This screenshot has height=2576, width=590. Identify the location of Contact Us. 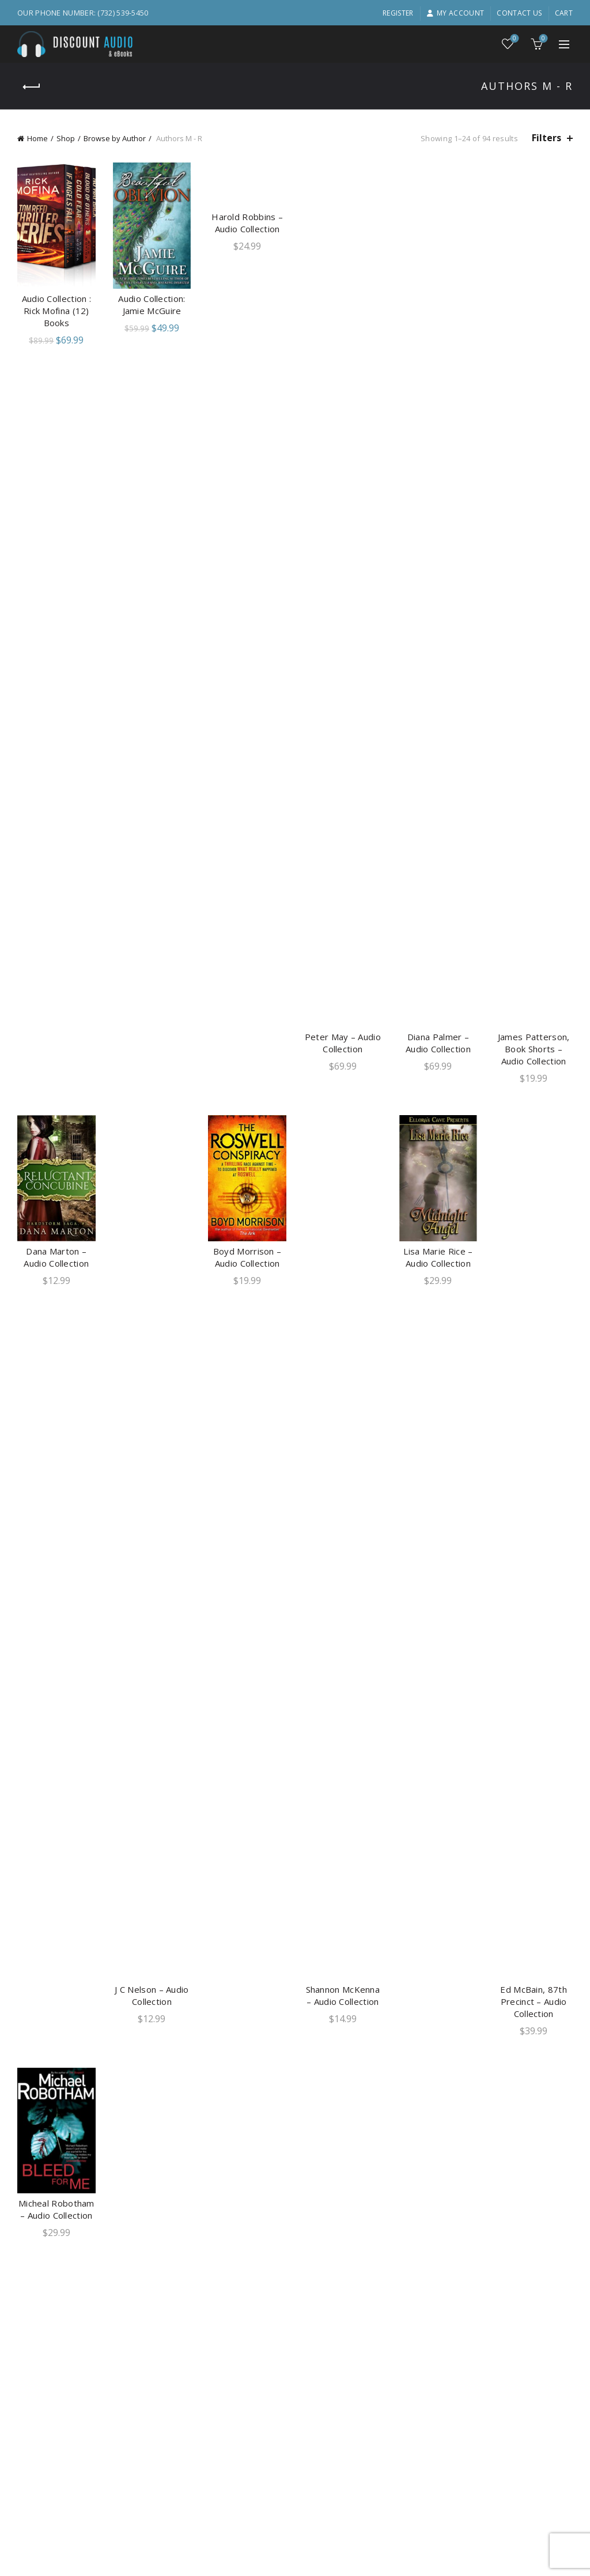
(519, 13).